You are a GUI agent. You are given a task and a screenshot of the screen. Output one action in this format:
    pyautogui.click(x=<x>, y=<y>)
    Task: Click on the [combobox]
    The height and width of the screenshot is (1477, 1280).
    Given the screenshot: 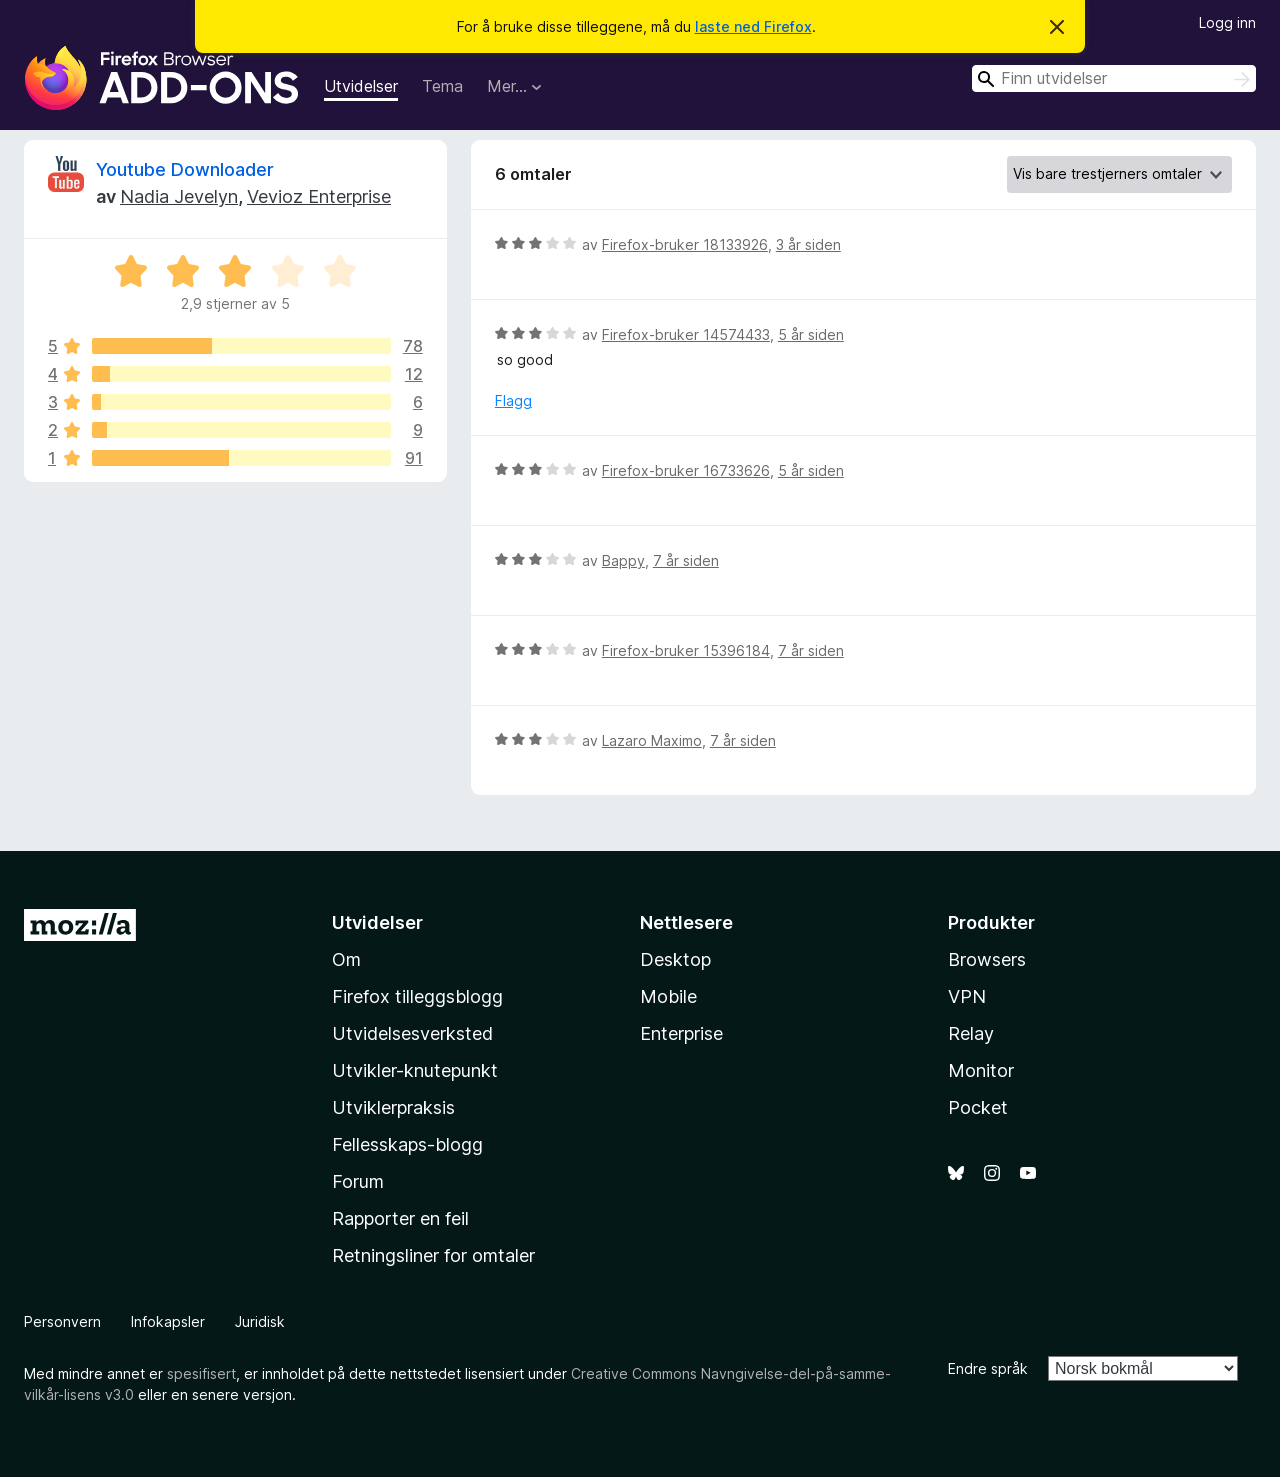 What is the action you would take?
    pyautogui.click(x=1114, y=78)
    